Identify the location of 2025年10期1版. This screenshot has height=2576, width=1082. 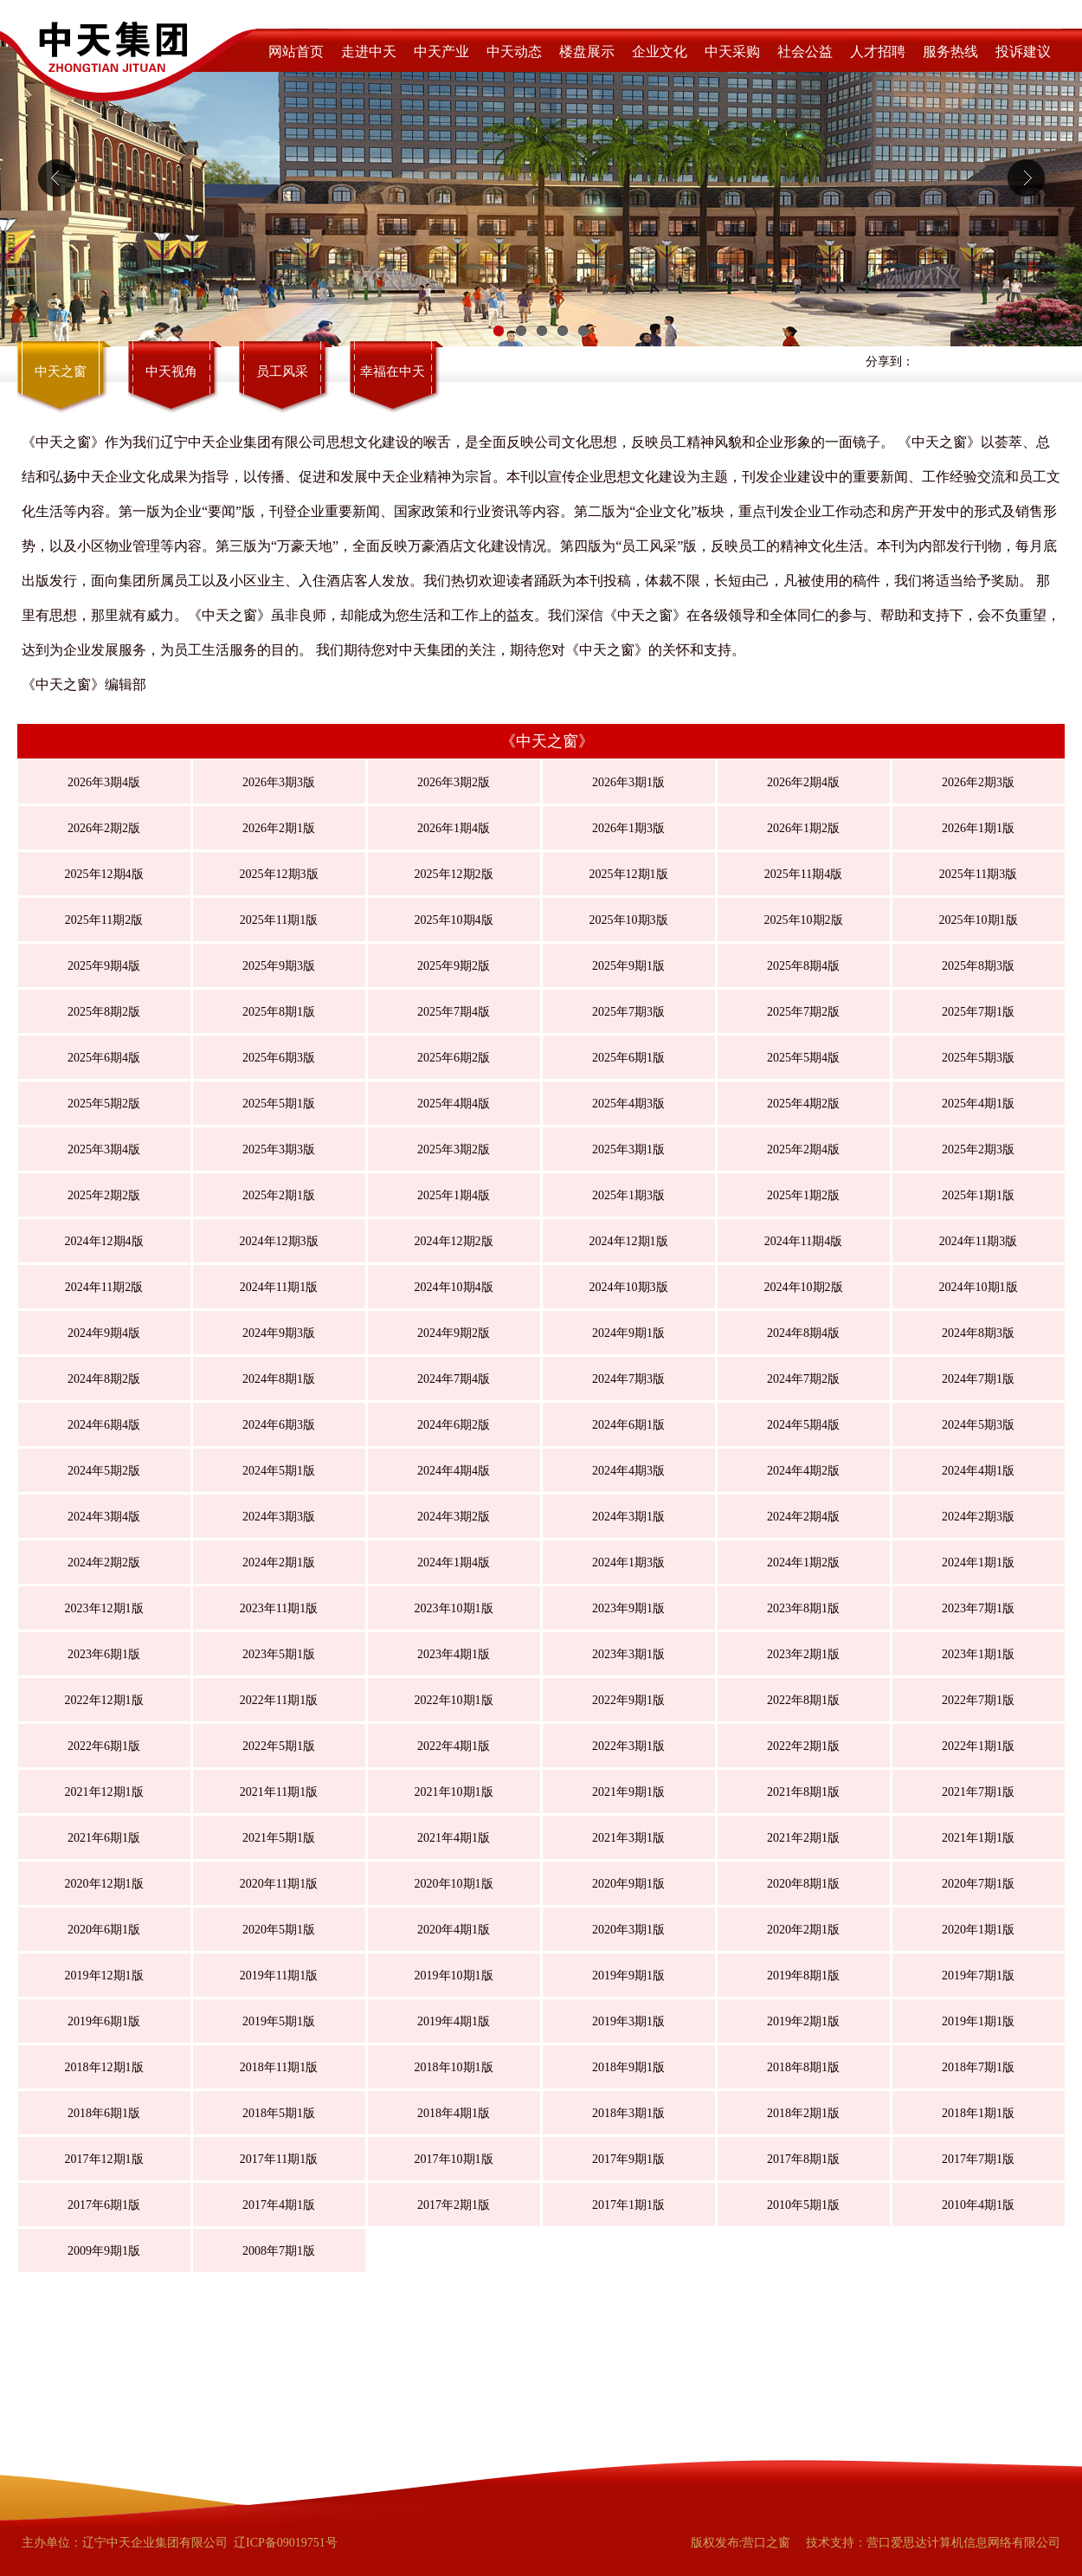
(978, 920).